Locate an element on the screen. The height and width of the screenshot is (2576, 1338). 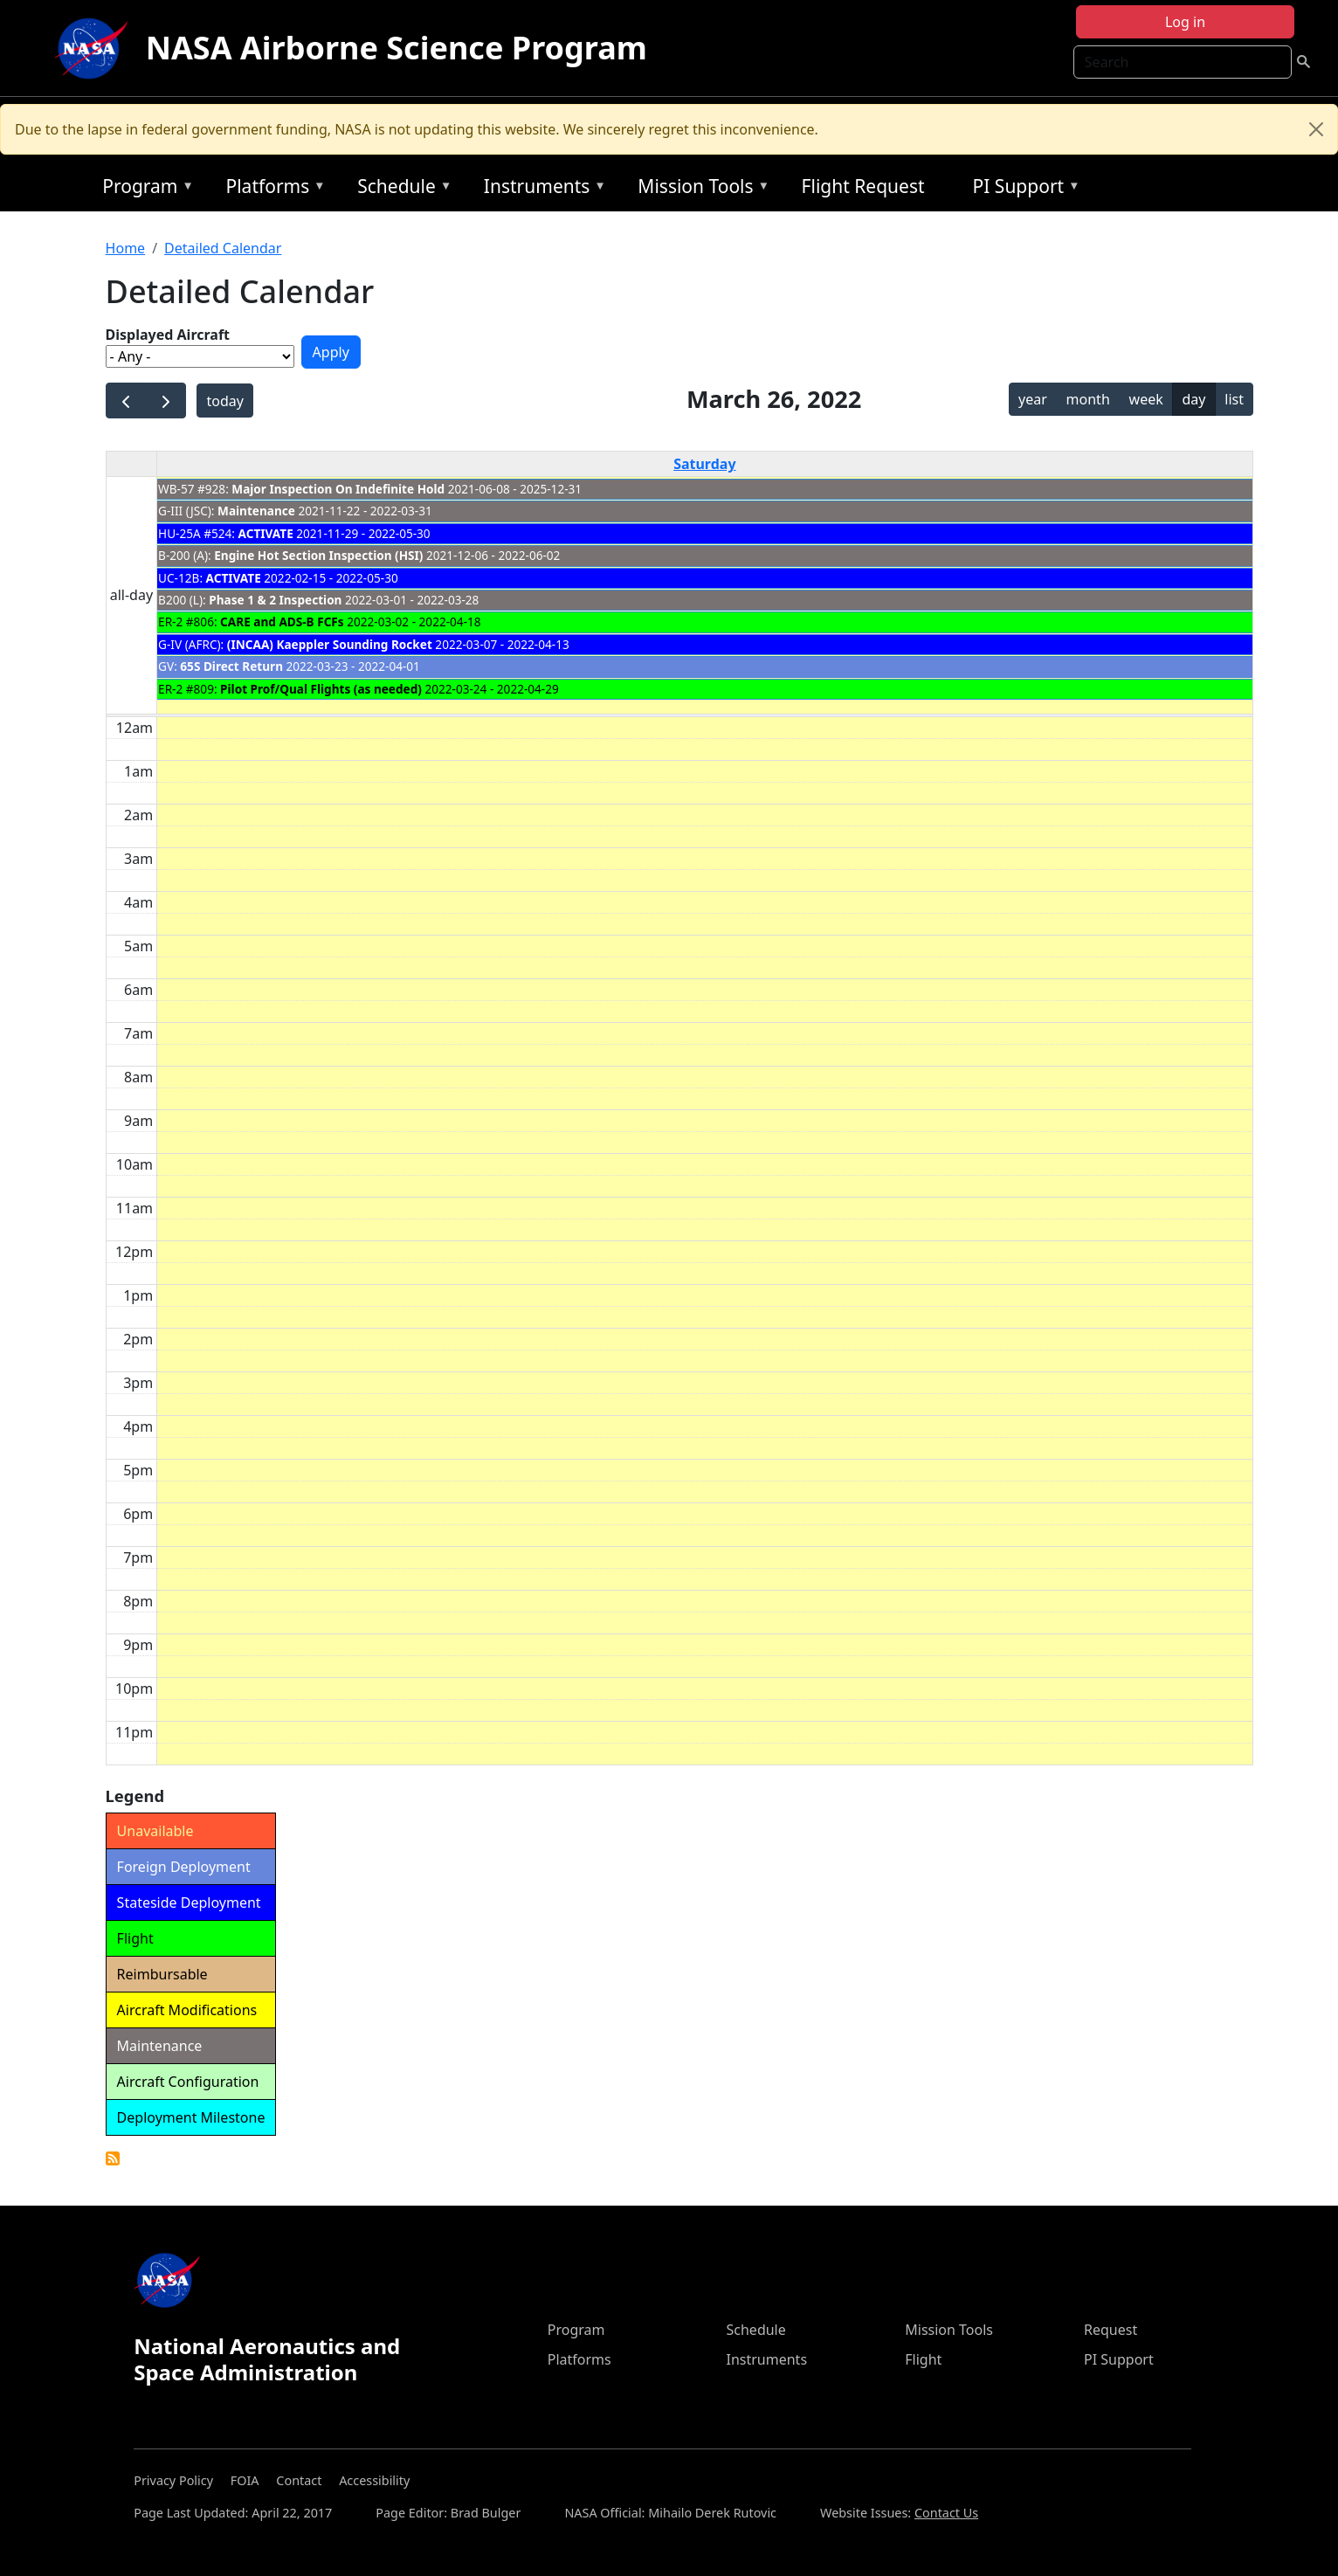
Major Inspection On Indefinite Hold is located at coordinates (338, 488).